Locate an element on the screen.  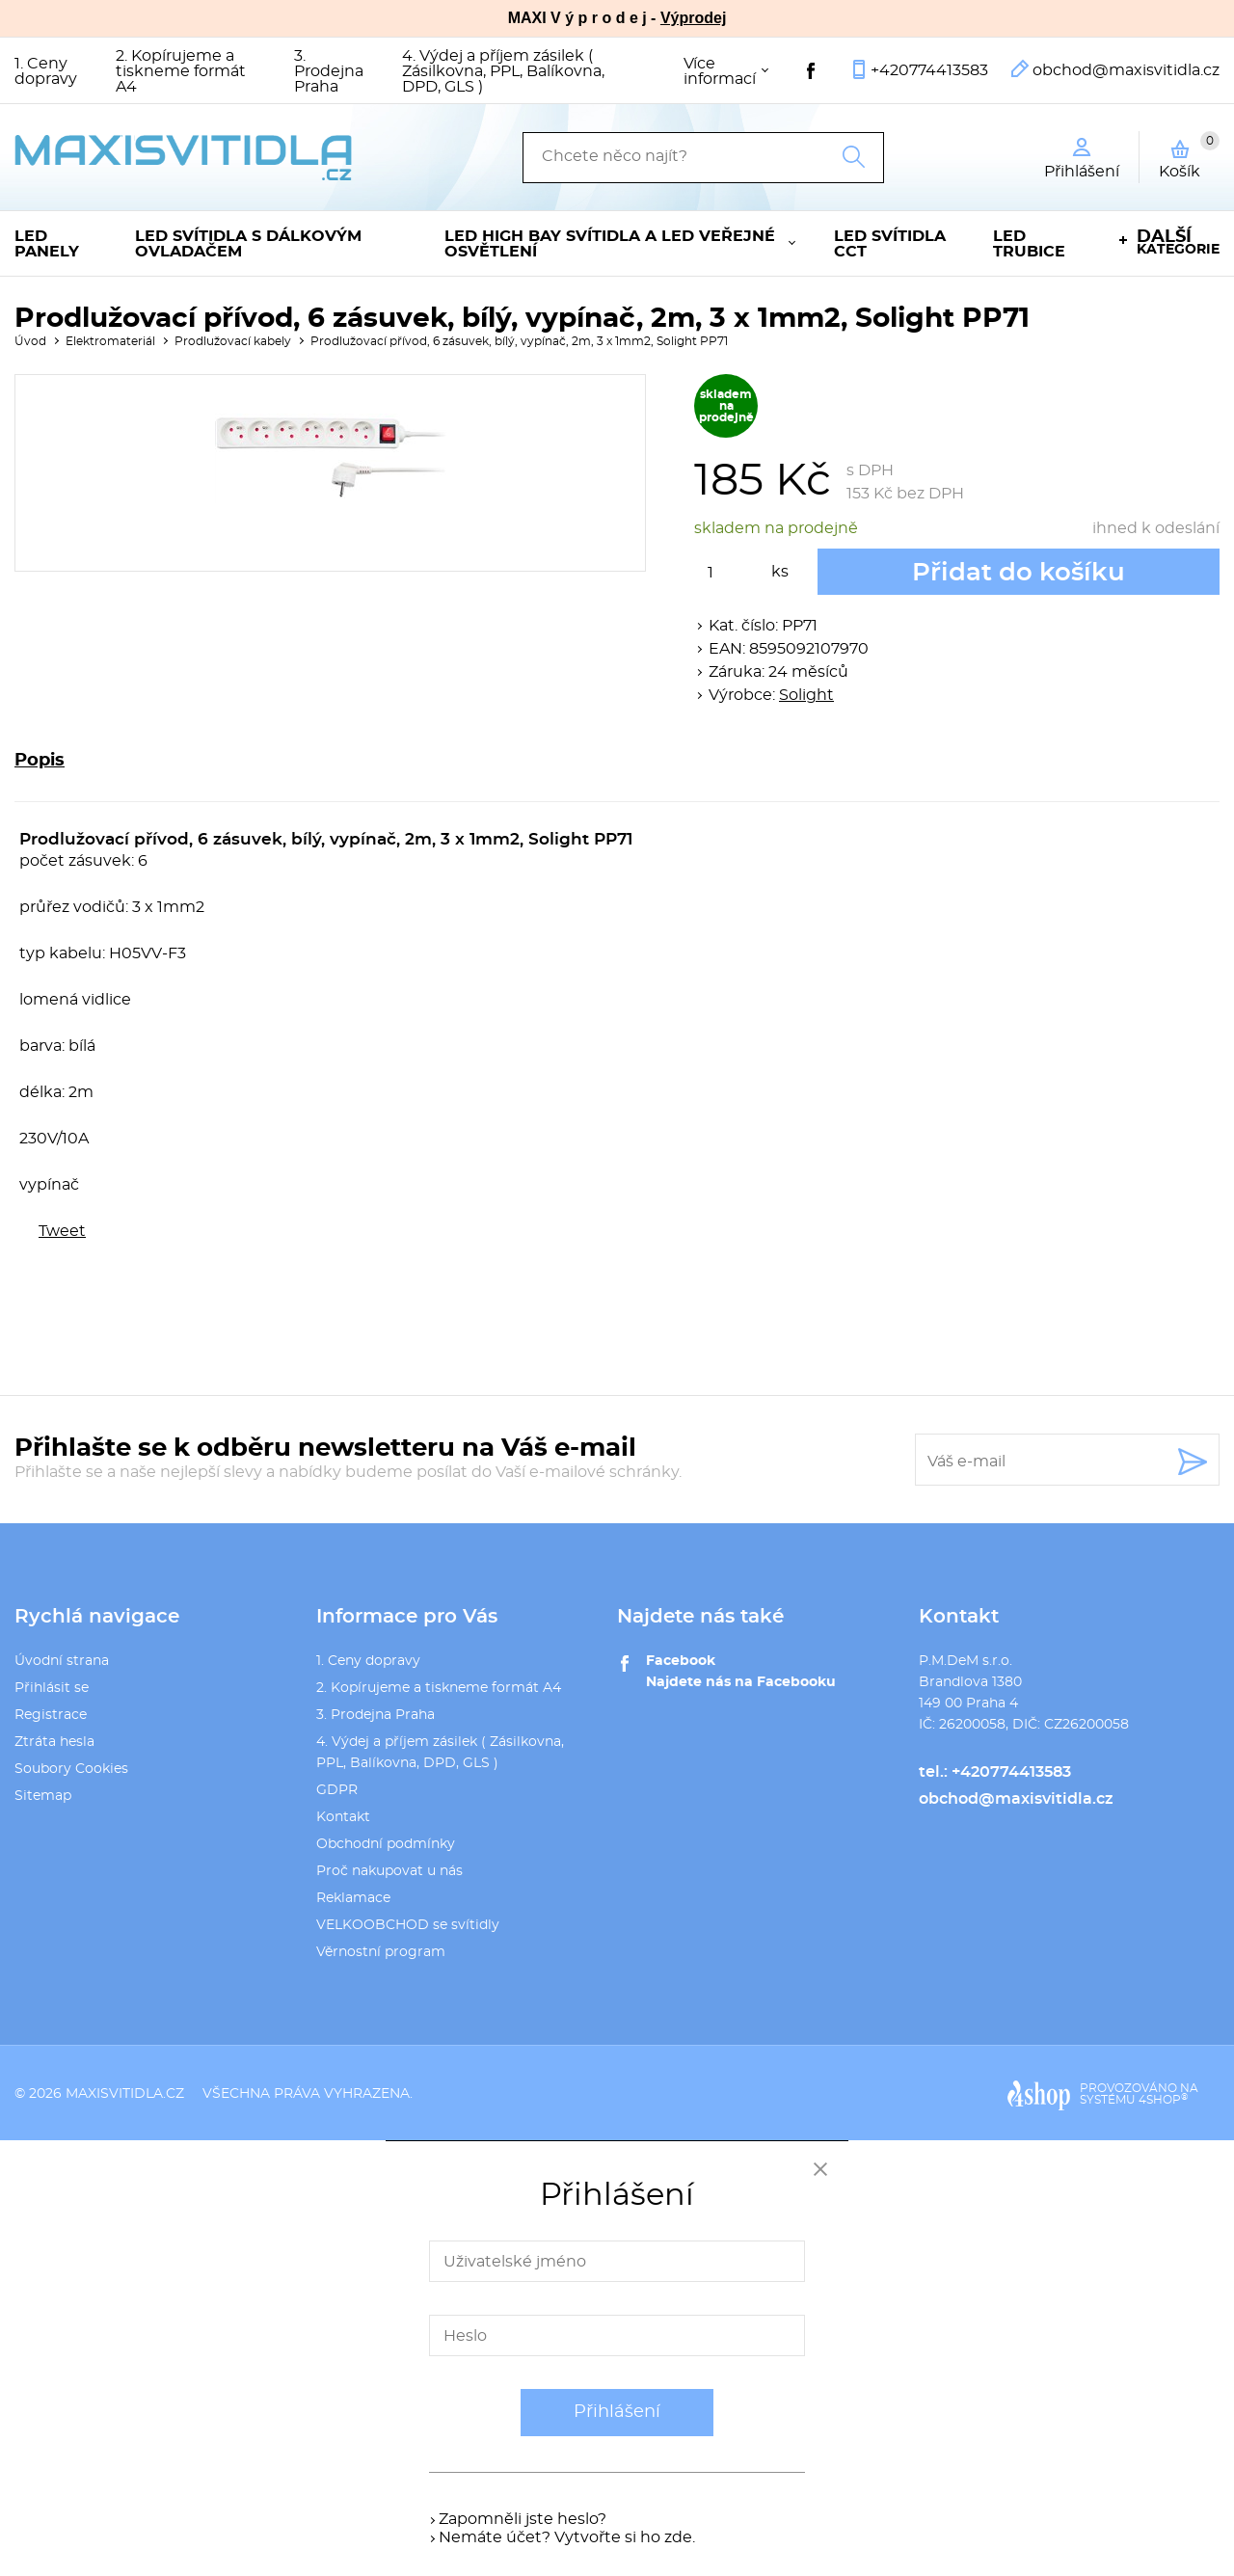
kategorie is located at coordinates (1178, 242).